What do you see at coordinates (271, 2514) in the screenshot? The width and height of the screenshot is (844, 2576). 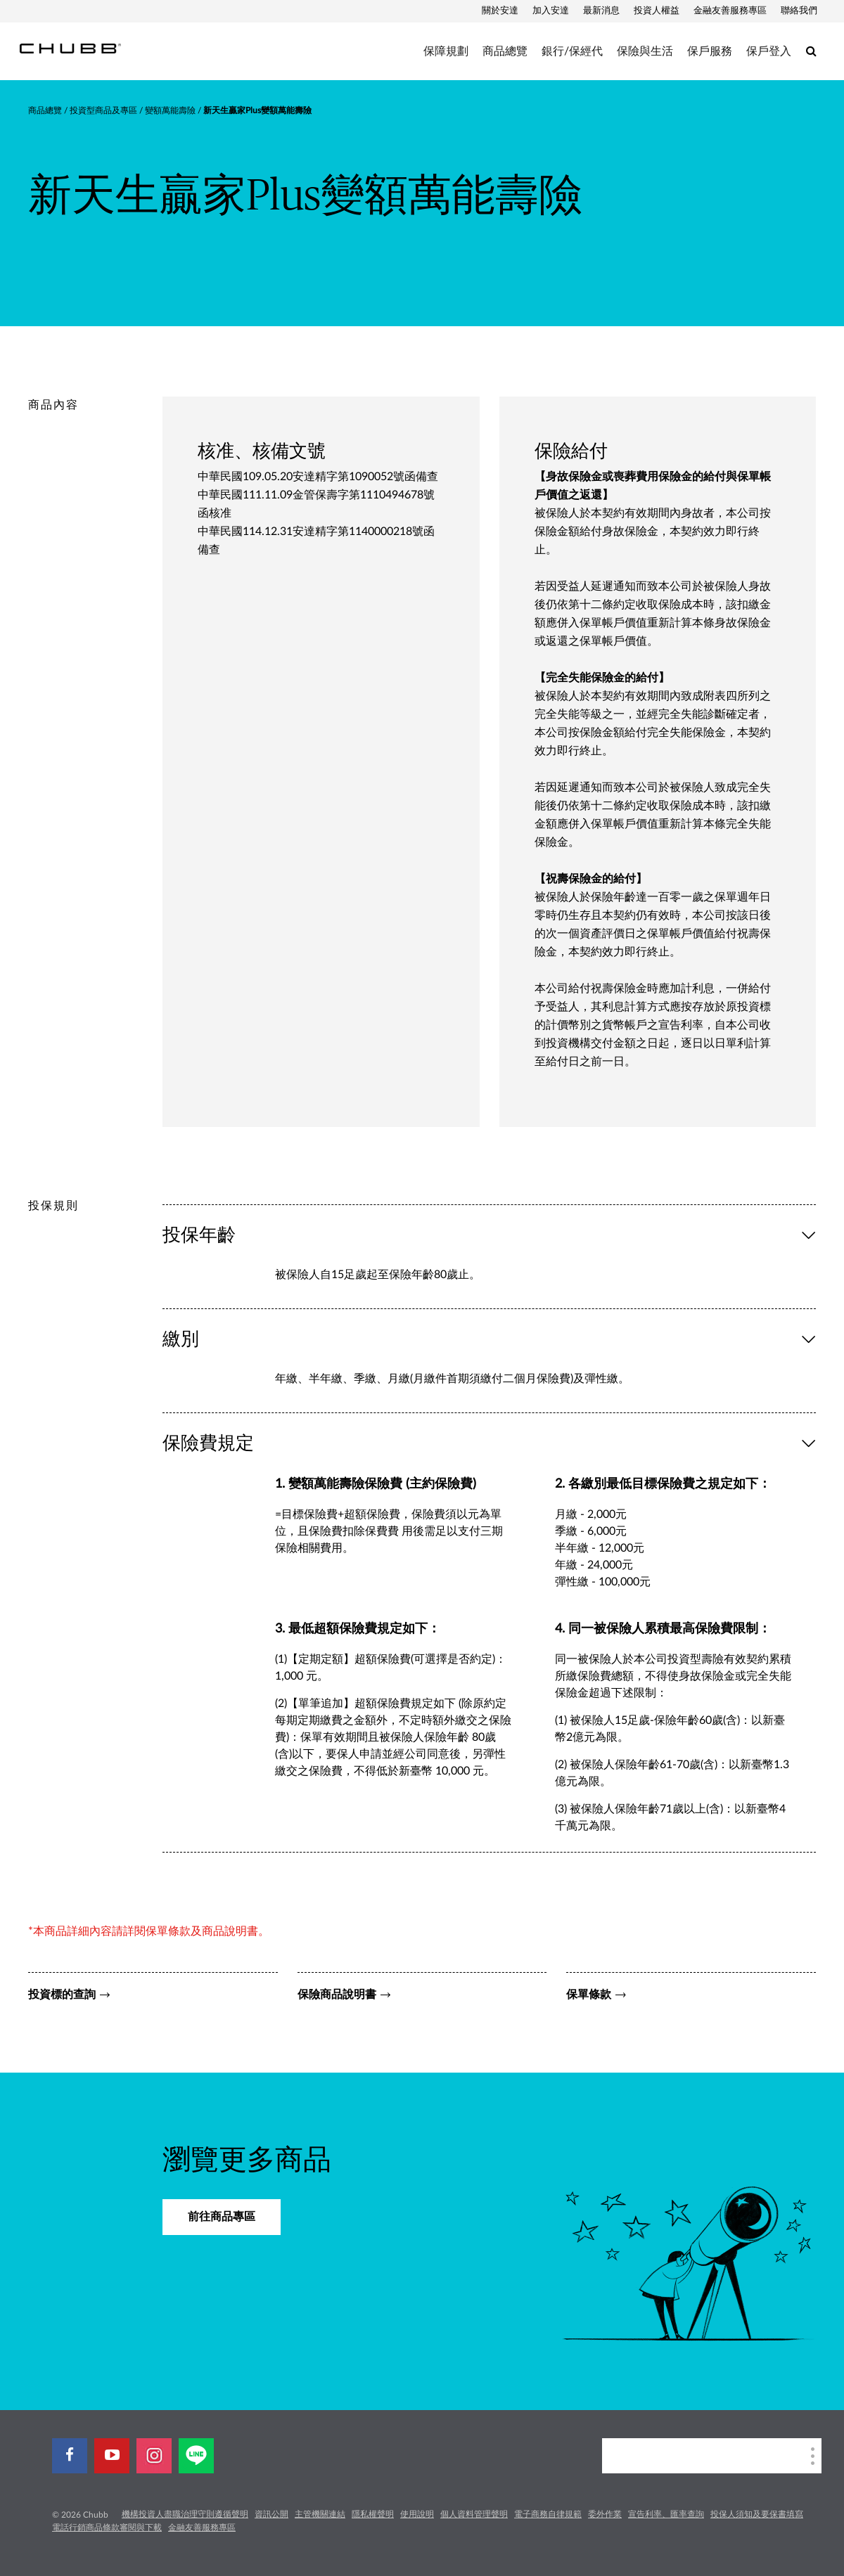 I see `資訊公開` at bounding box center [271, 2514].